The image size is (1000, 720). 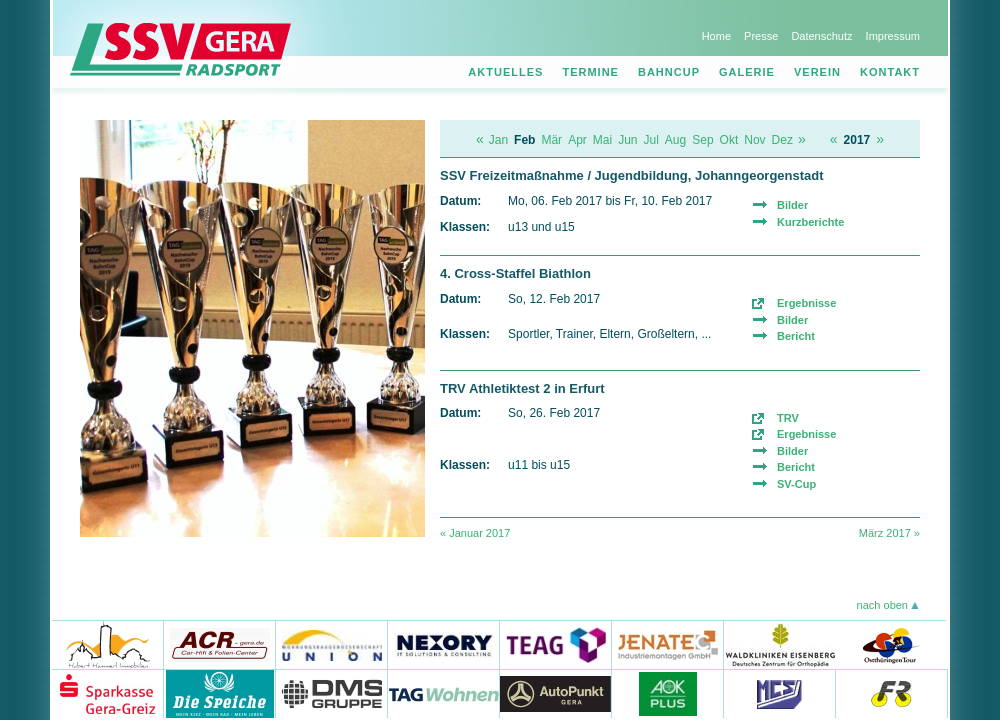 What do you see at coordinates (817, 72) in the screenshot?
I see `Verein` at bounding box center [817, 72].